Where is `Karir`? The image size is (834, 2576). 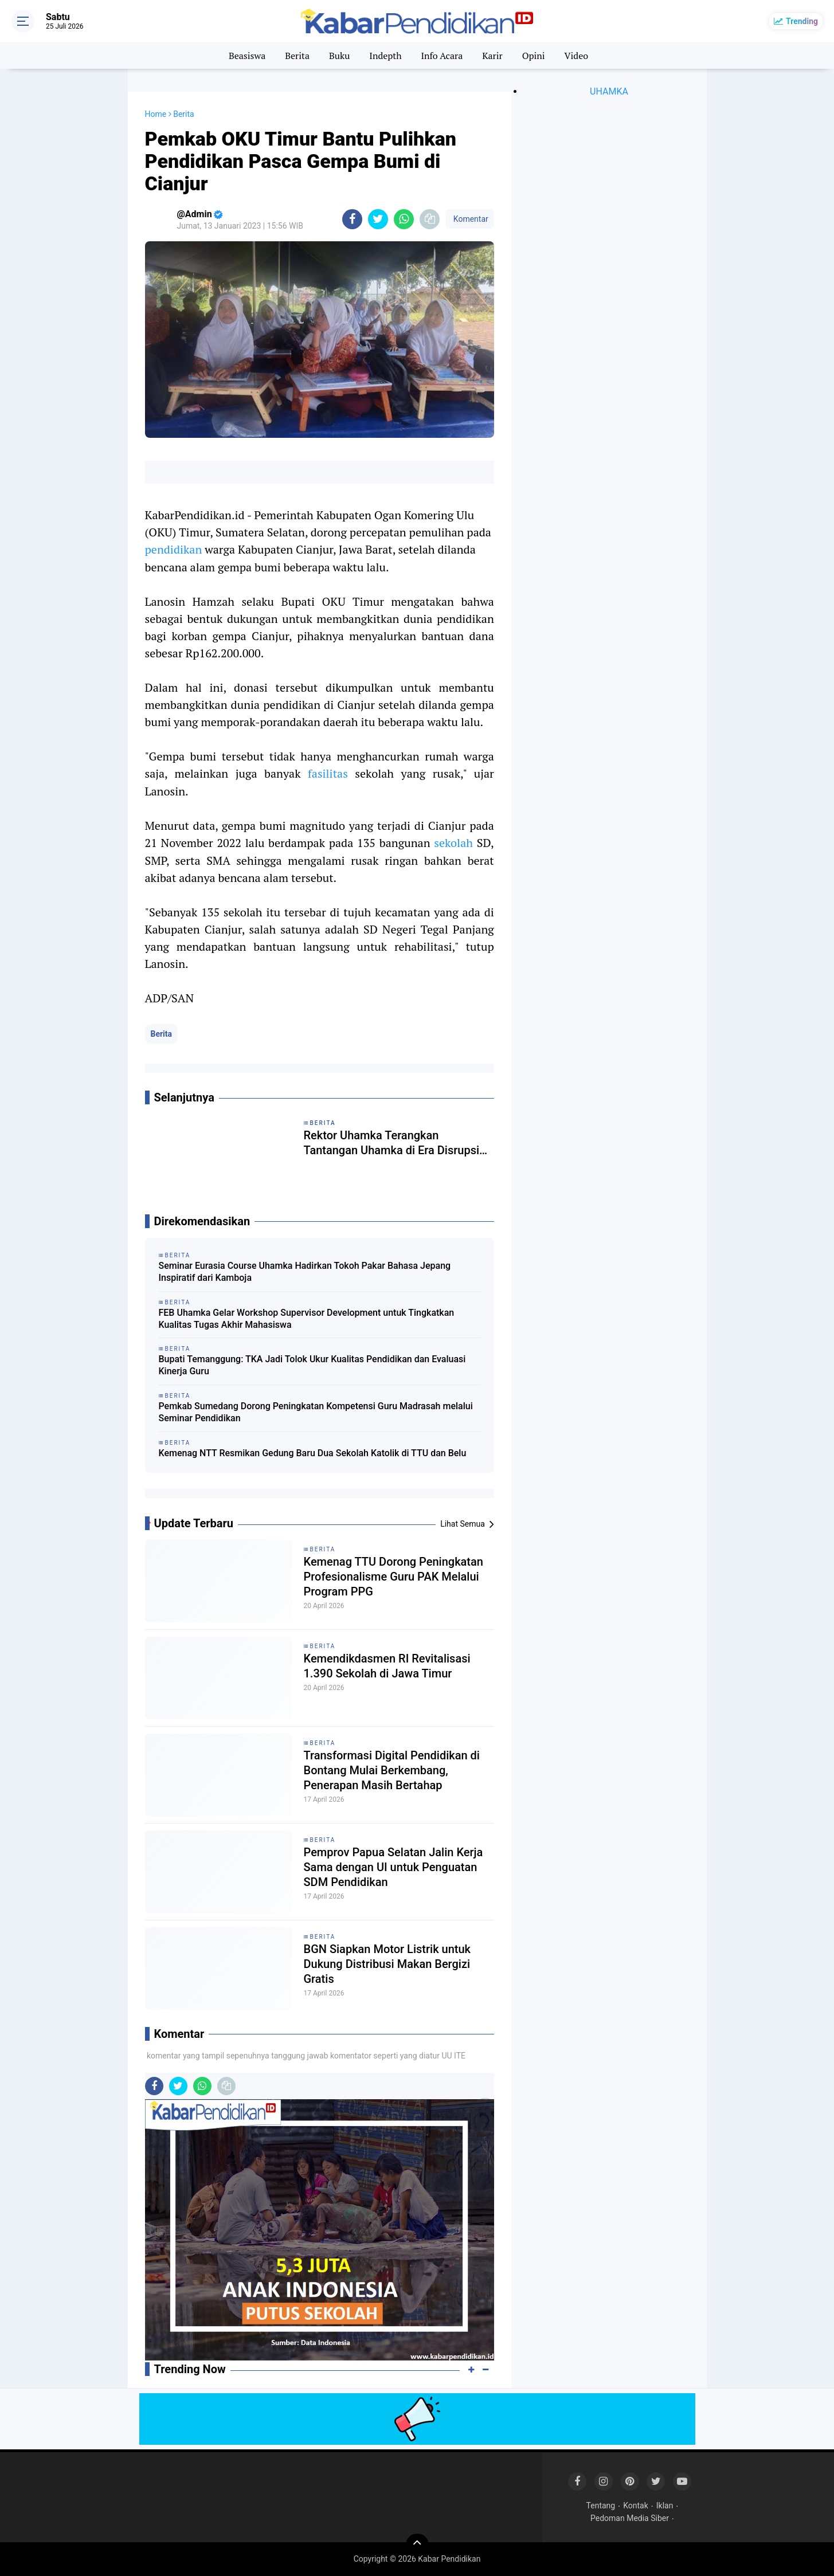 Karir is located at coordinates (492, 55).